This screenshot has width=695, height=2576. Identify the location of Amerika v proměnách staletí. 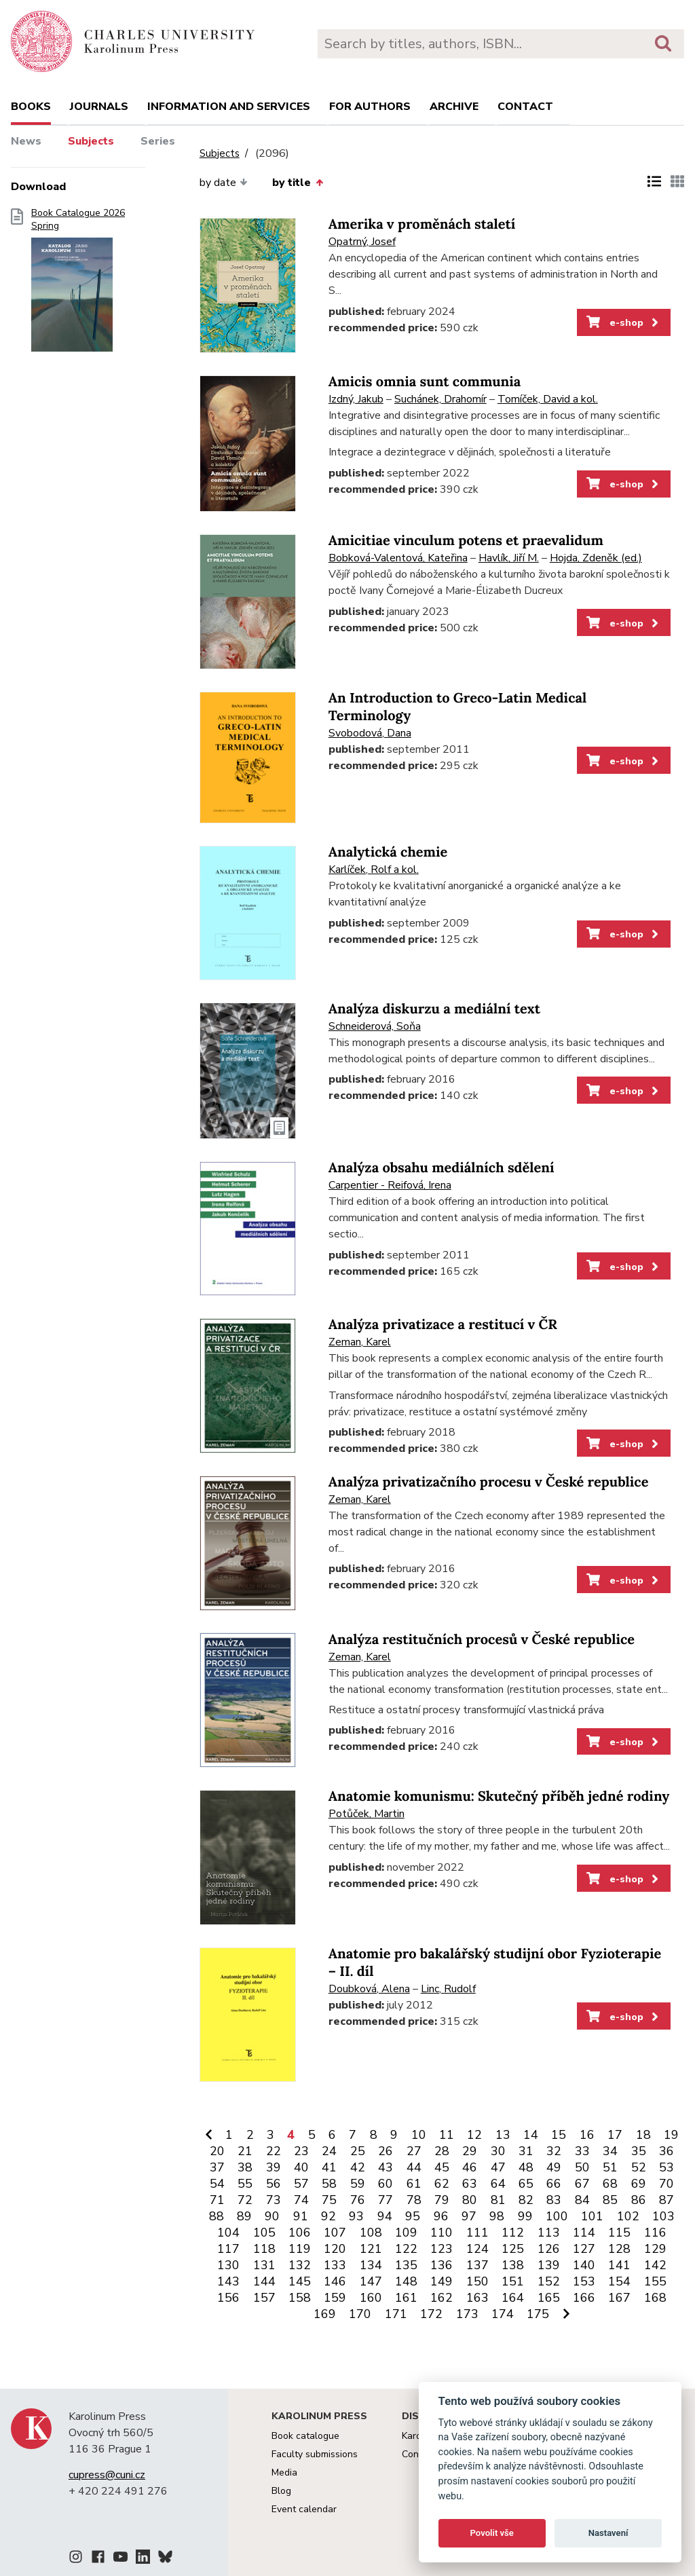
(422, 224).